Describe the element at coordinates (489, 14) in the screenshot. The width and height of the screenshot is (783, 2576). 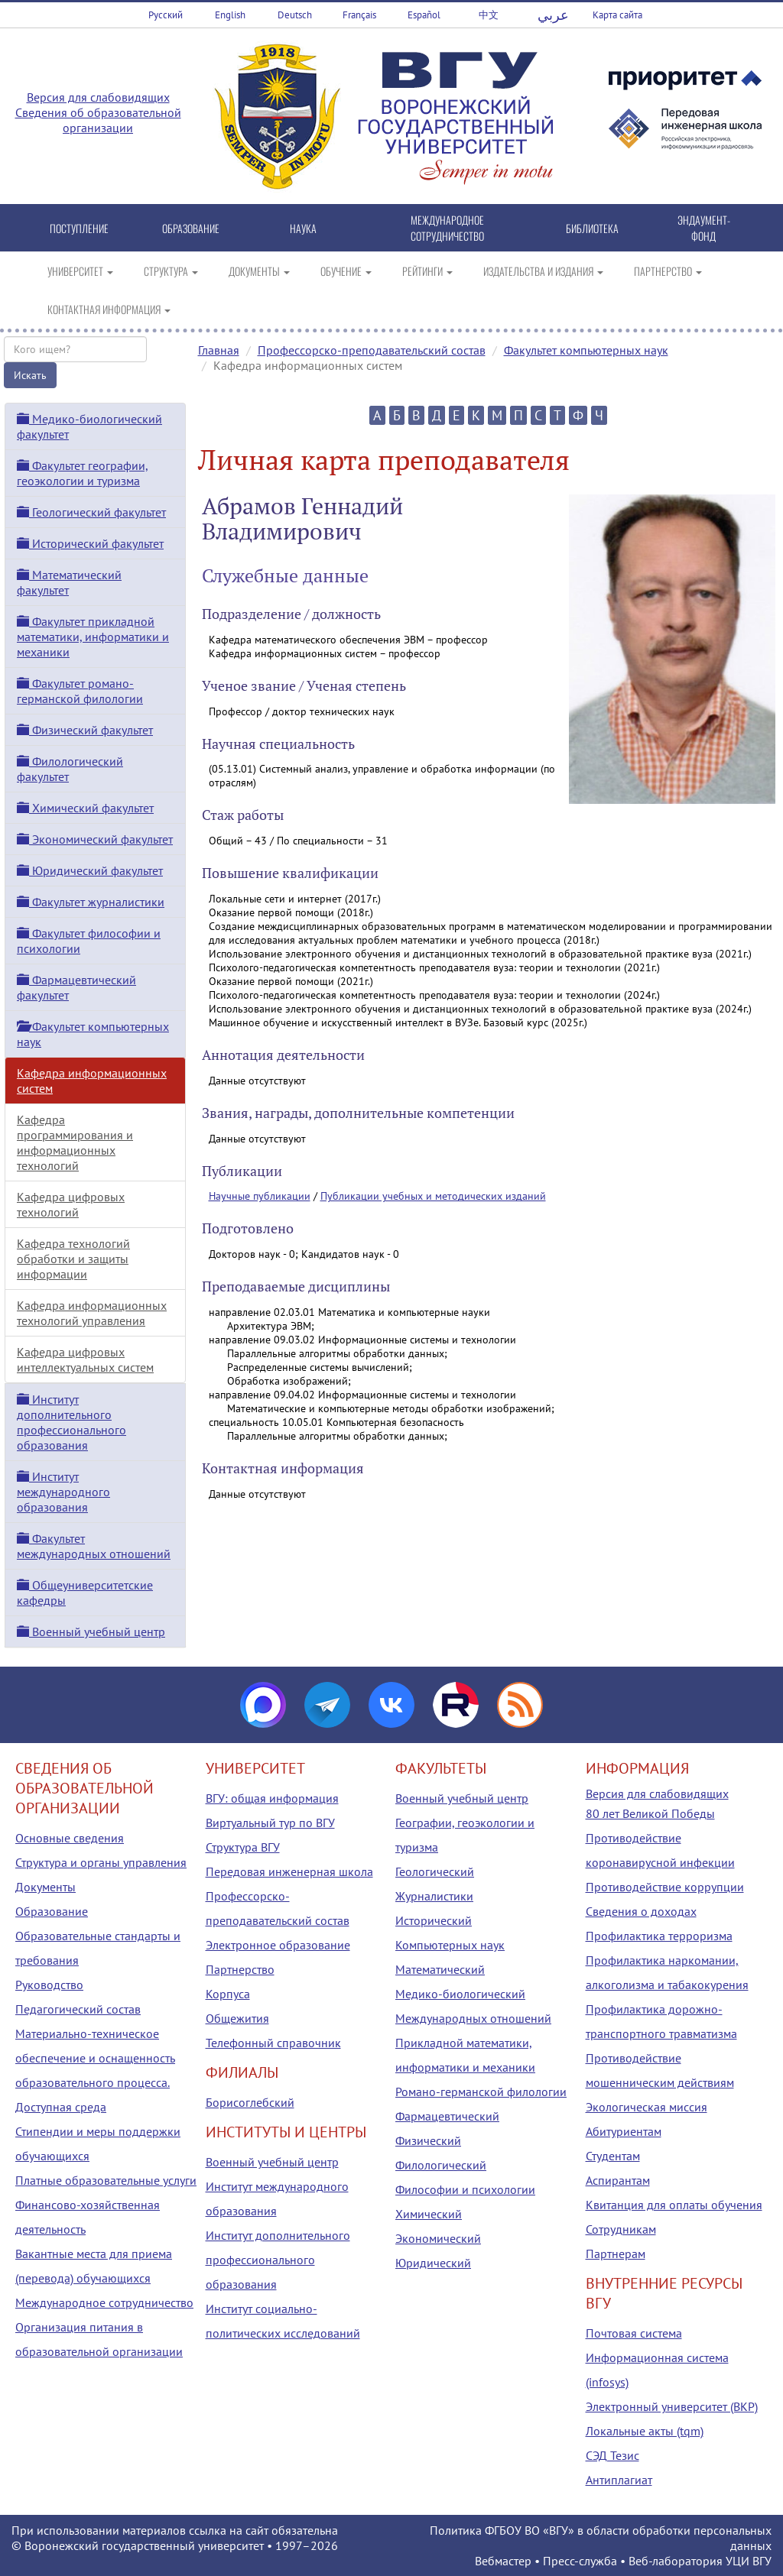
I see `中文` at that location.